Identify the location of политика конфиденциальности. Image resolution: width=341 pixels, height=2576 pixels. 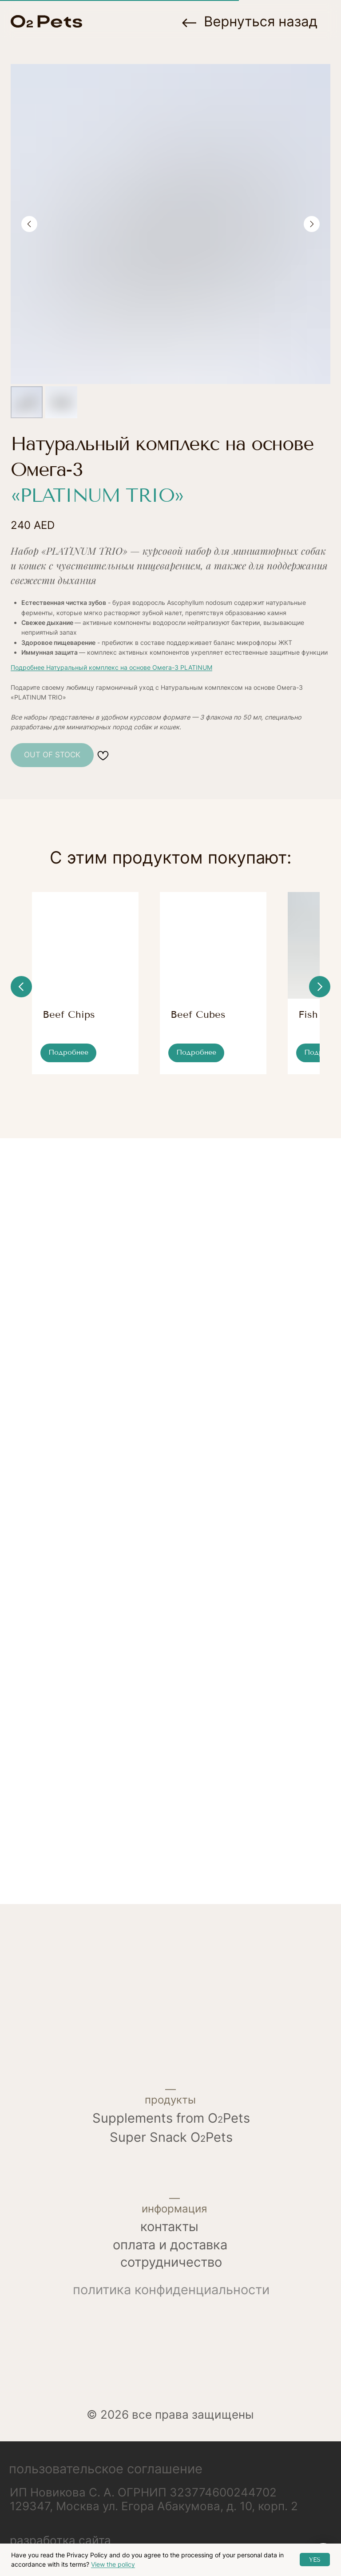
(171, 2311).